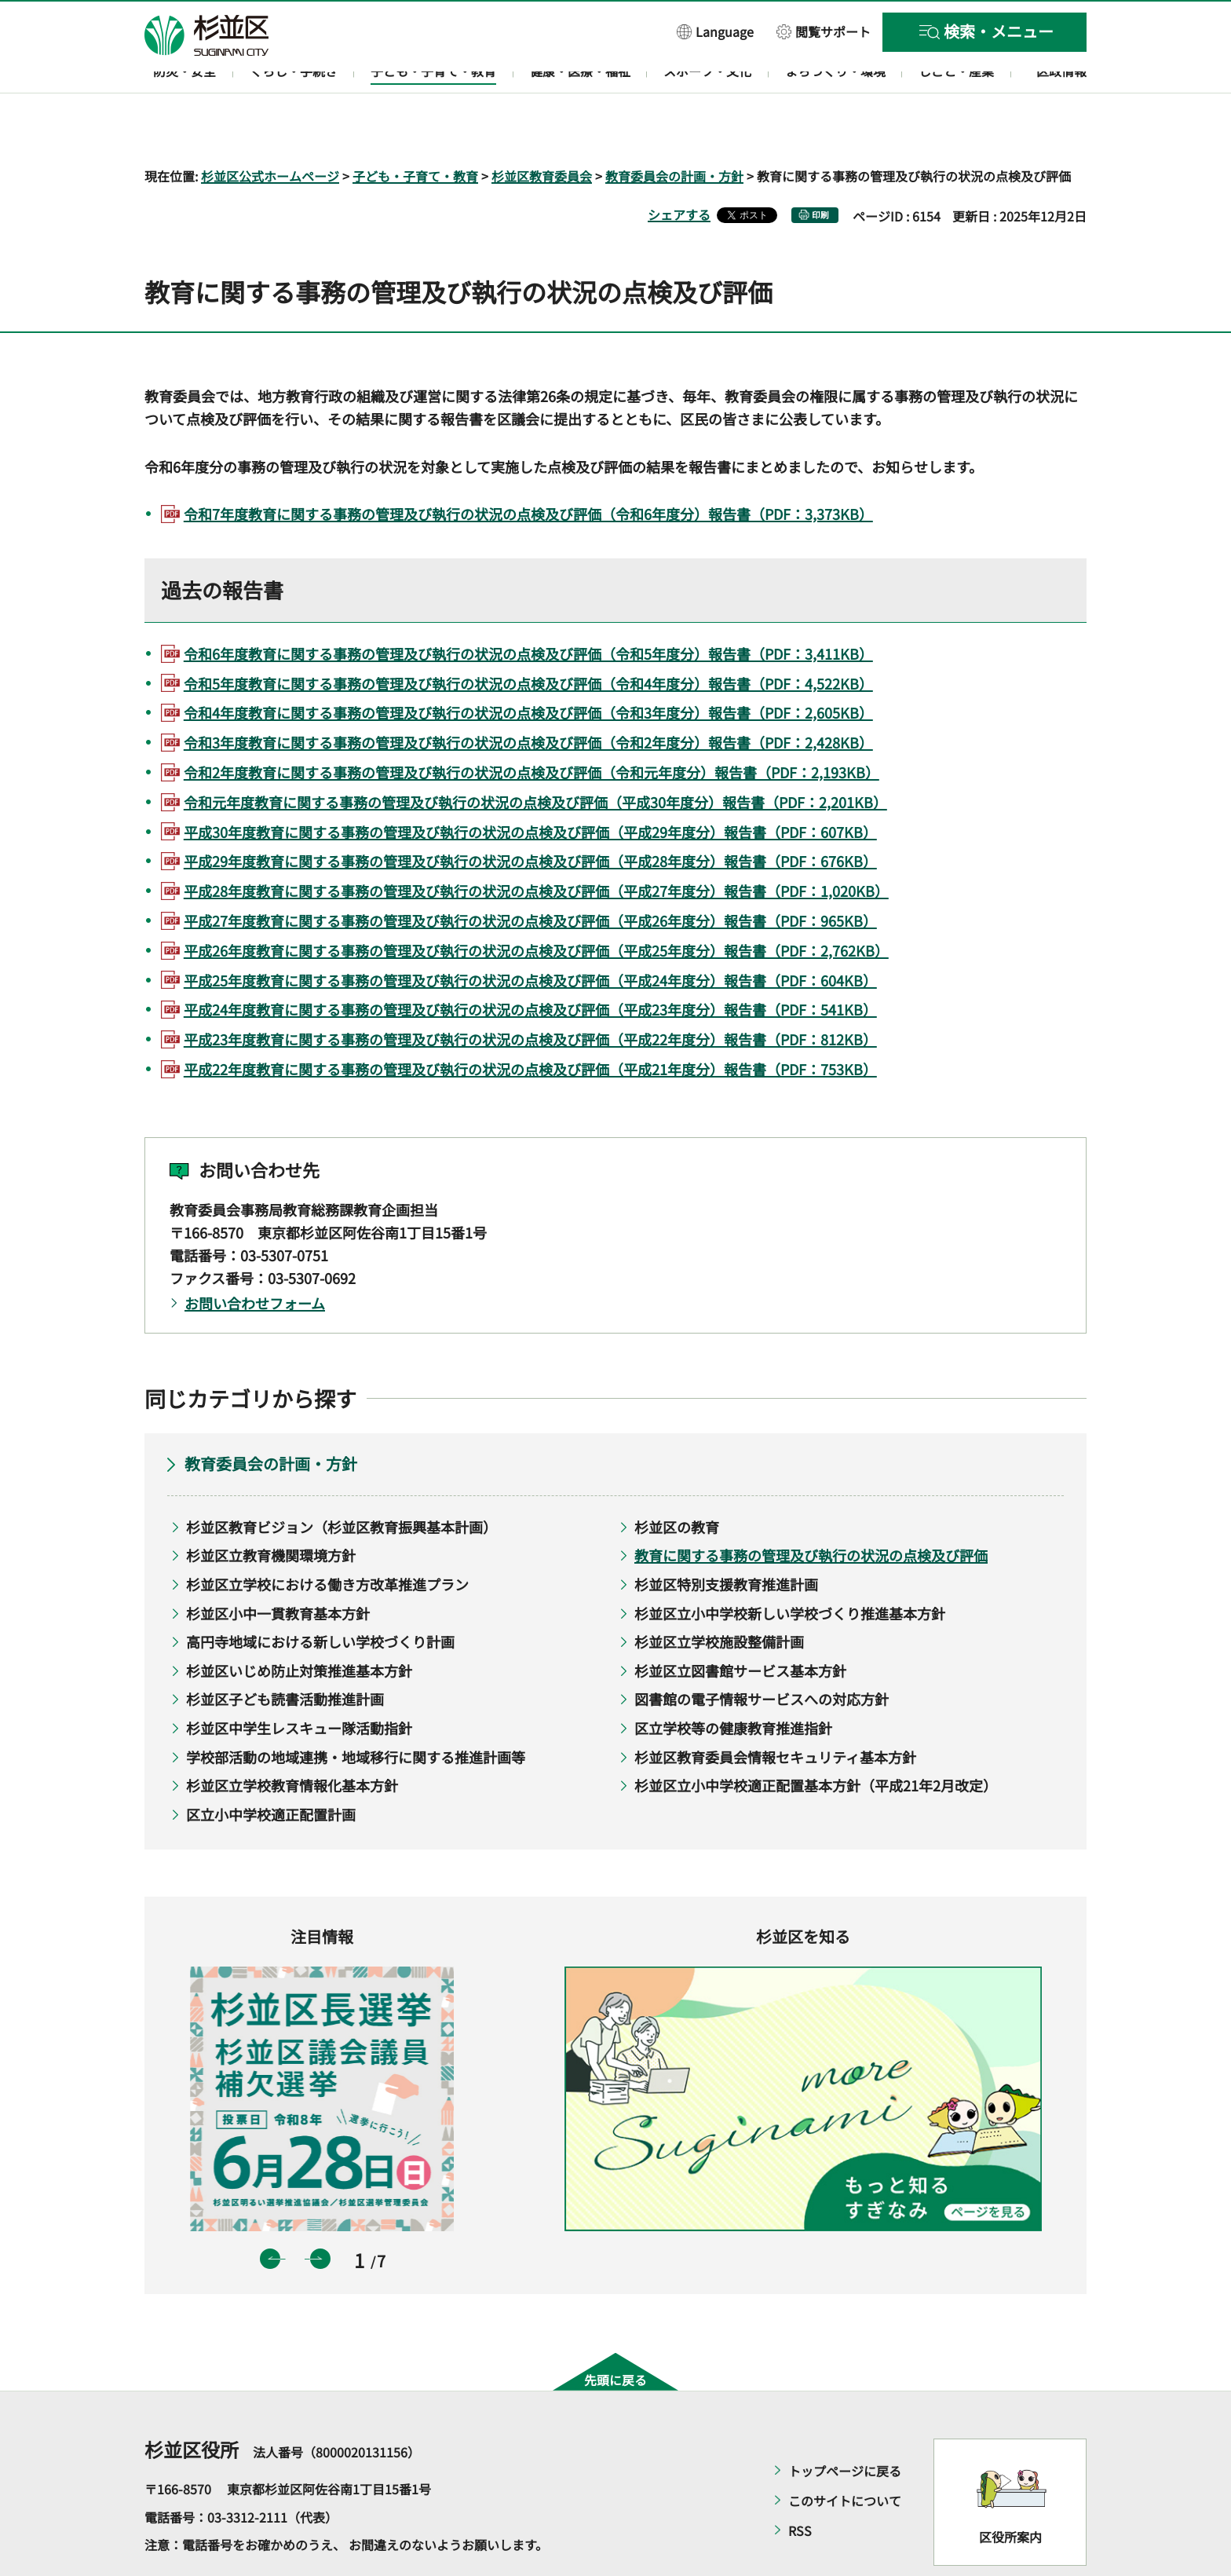  Describe the element at coordinates (719, 1596) in the screenshot. I see `杉並区立学校施設整備計画` at that location.